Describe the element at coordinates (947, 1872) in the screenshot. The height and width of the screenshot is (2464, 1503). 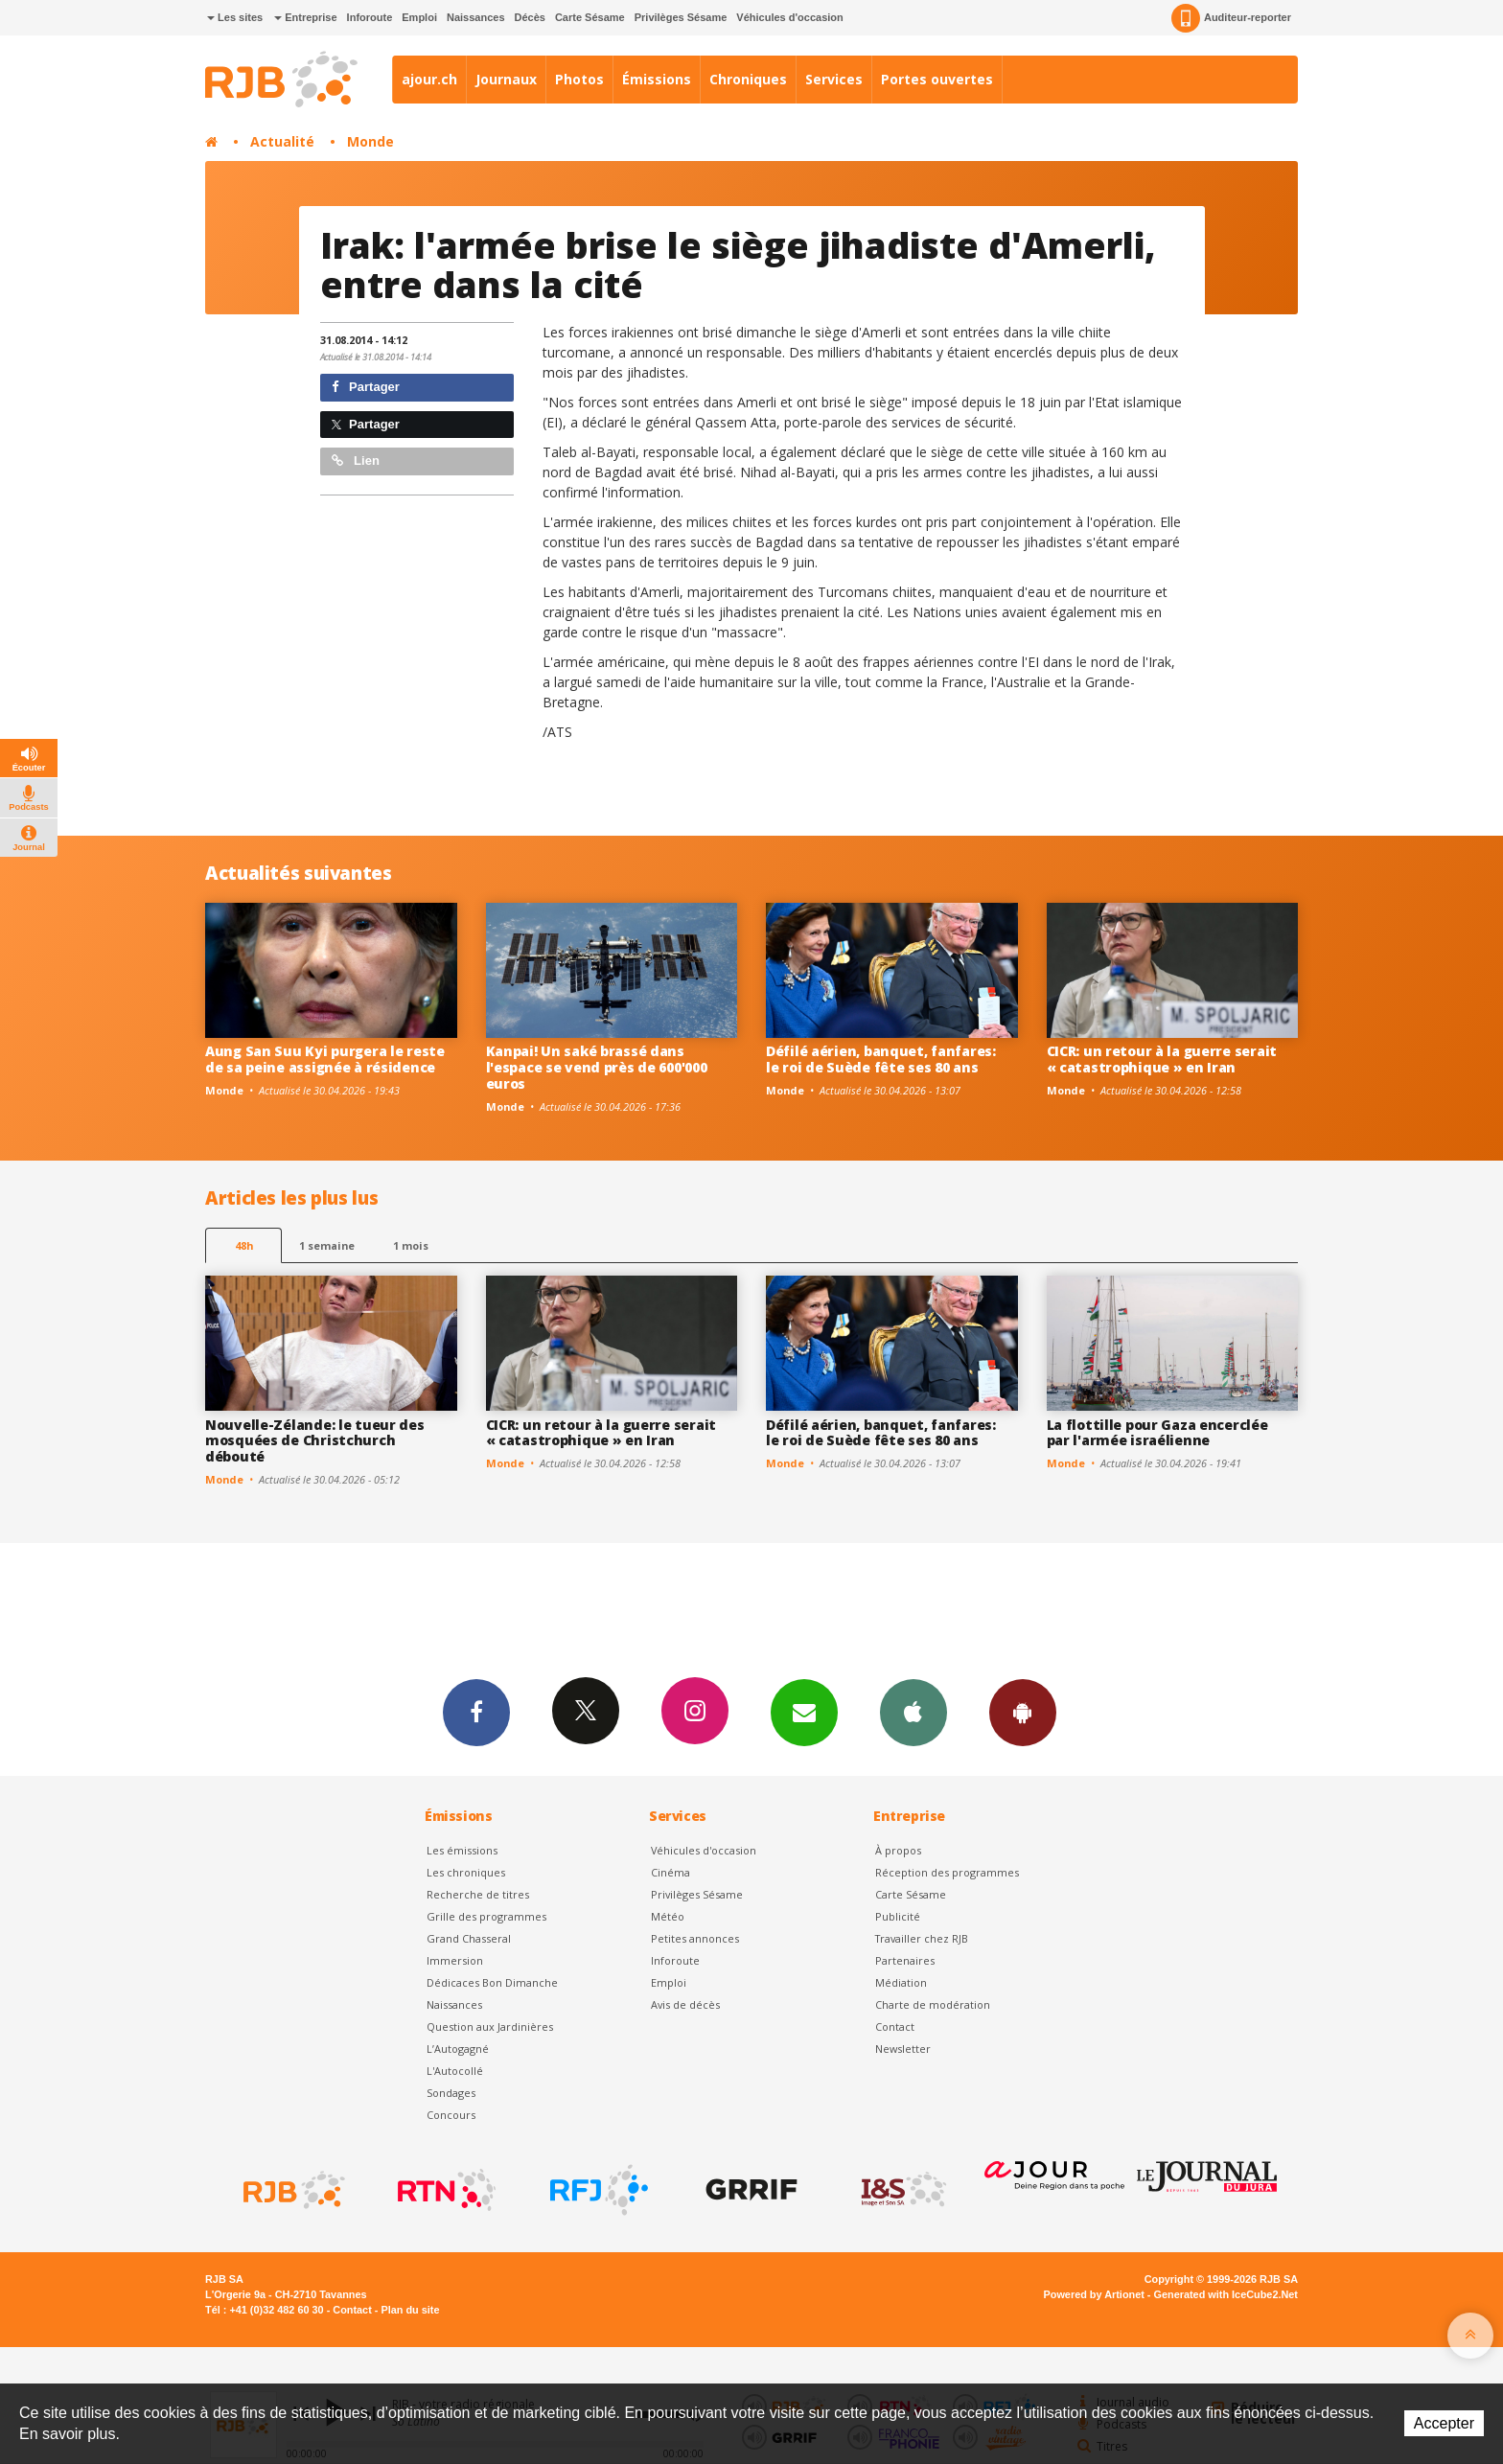
I see `Réception des programmes` at that location.